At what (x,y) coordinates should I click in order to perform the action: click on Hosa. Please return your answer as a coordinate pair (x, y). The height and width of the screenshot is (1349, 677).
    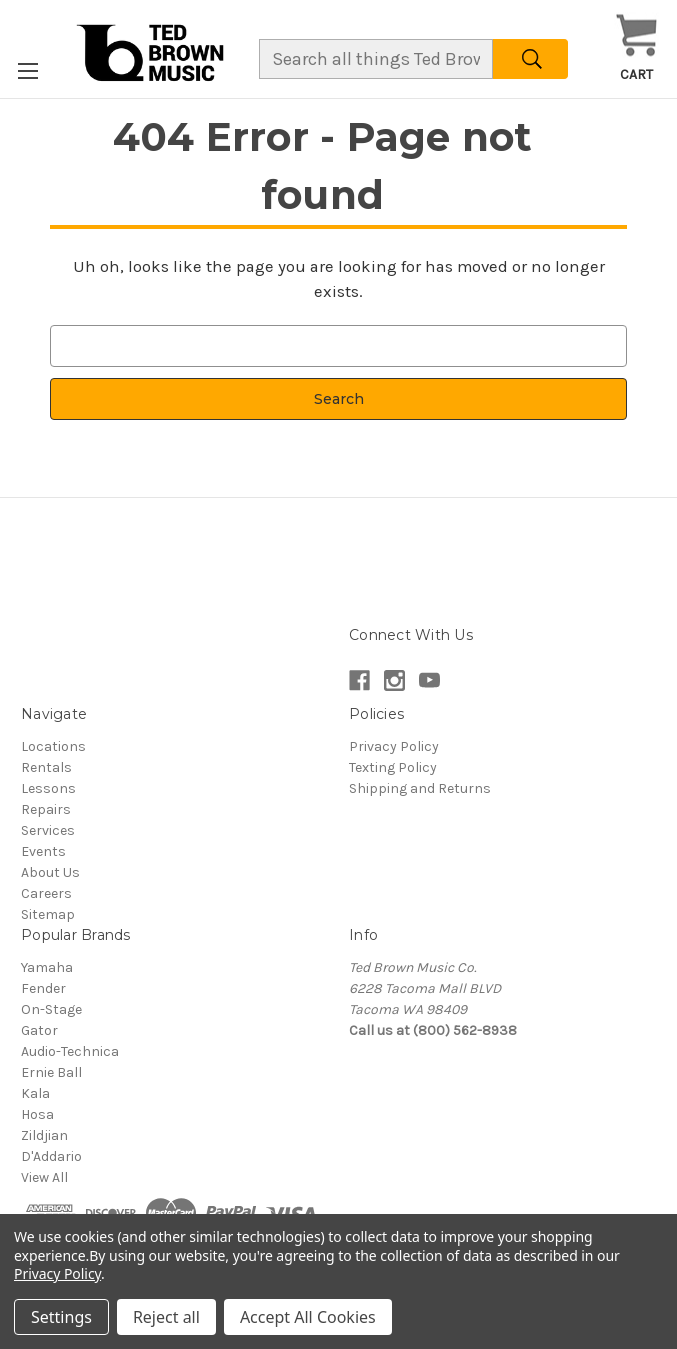
    Looking at the image, I should click on (37, 1114).